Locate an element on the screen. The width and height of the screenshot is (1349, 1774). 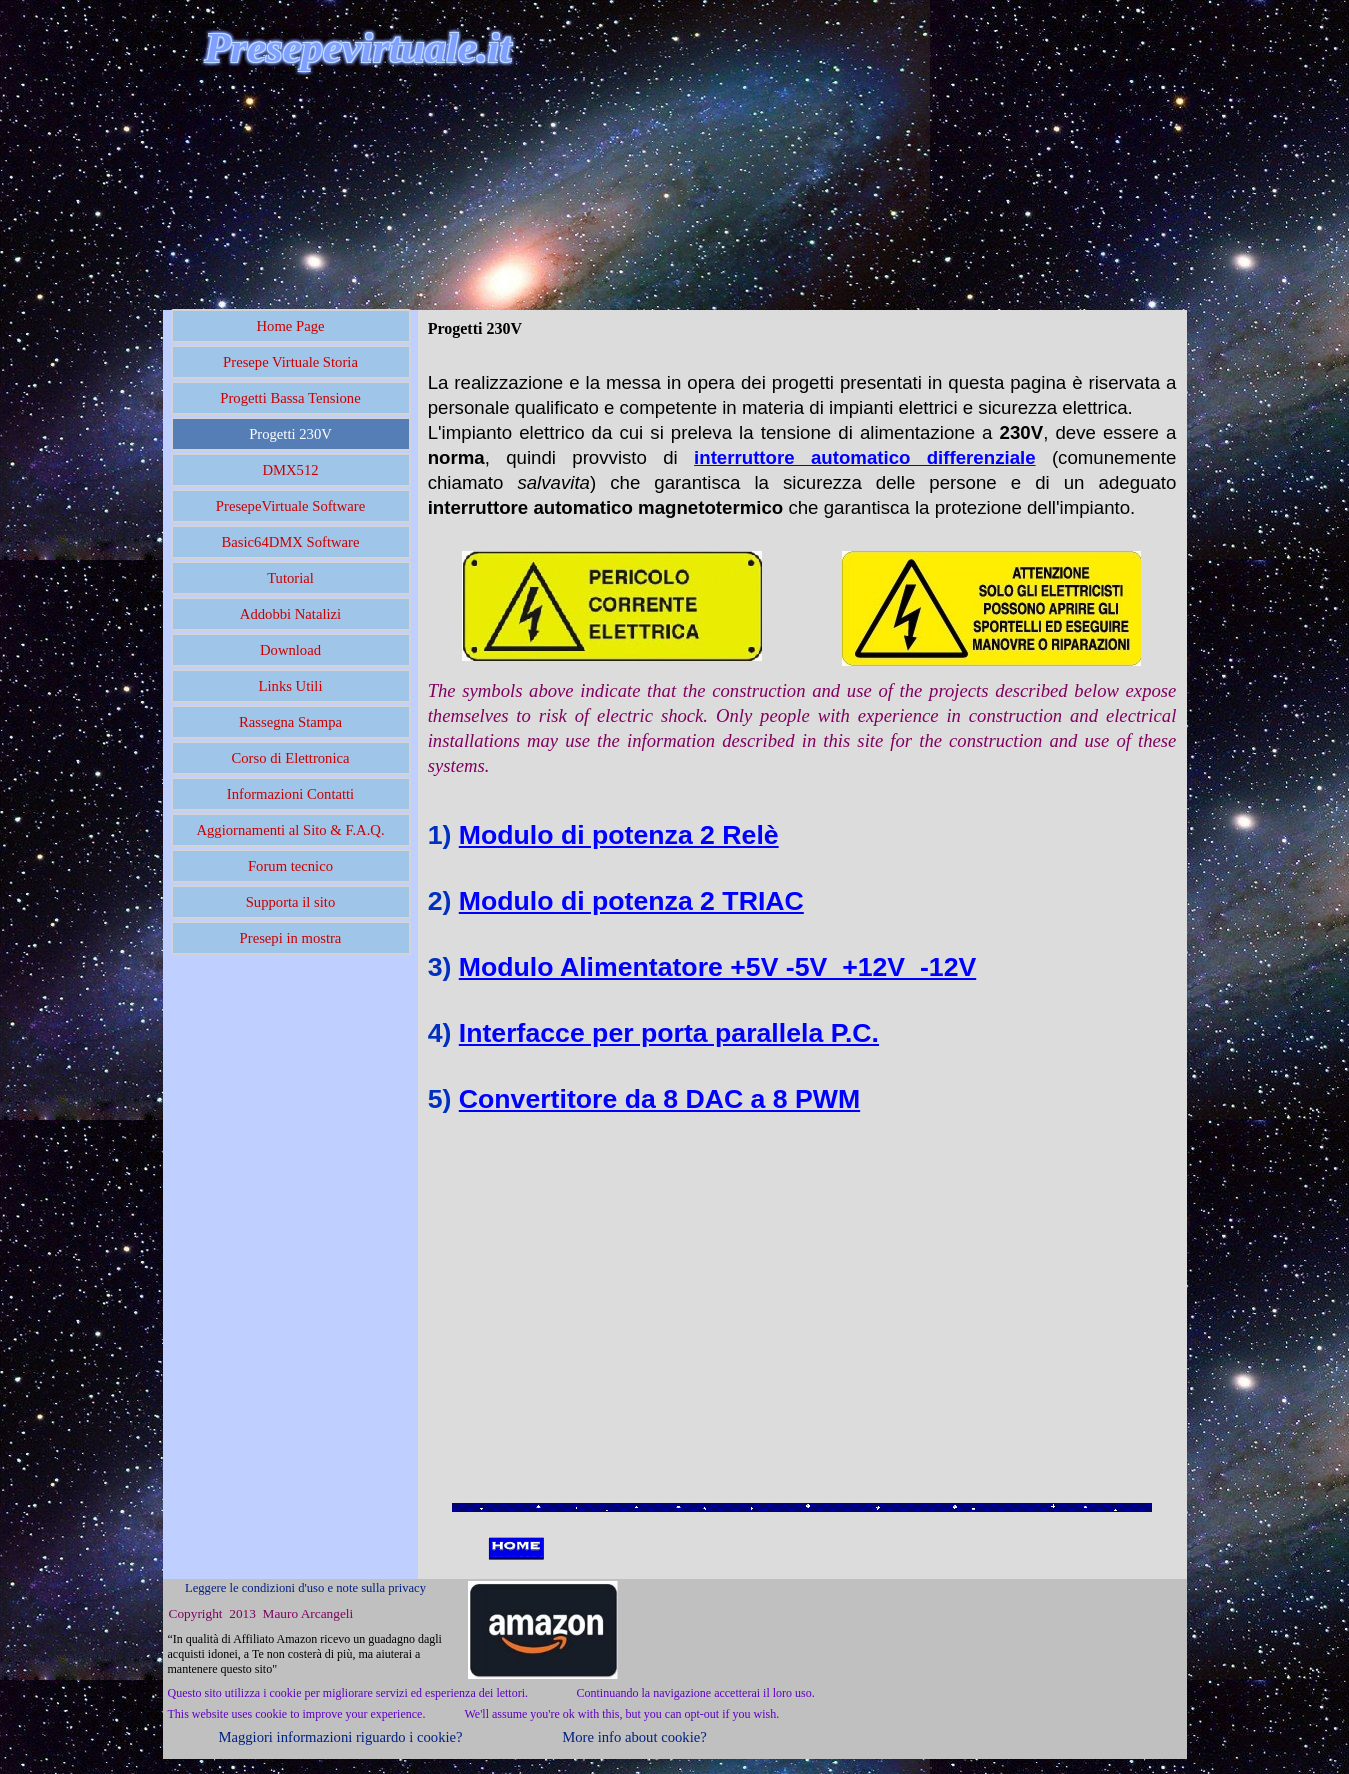
Modulo Alimentatore +5V -5V +12V -12V is located at coordinates (717, 967).